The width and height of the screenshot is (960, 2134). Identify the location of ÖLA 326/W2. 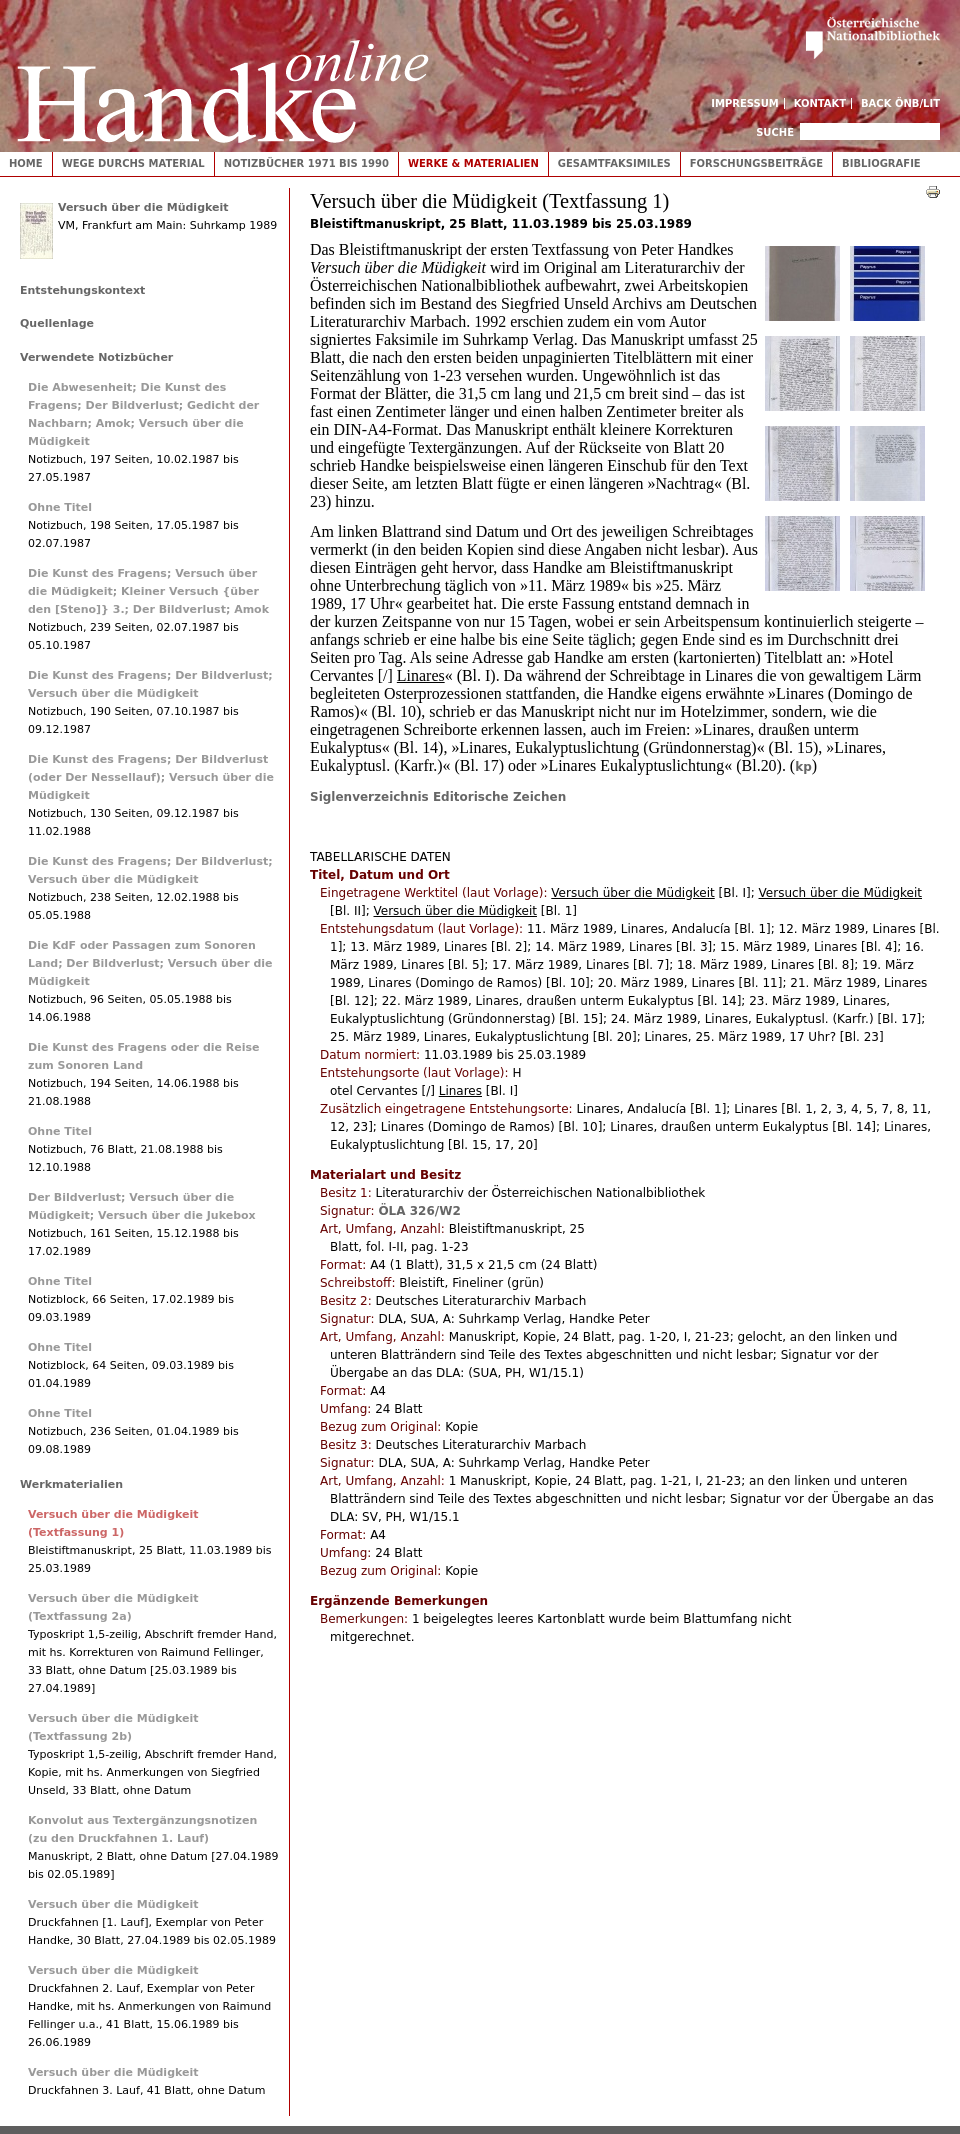
(419, 1211).